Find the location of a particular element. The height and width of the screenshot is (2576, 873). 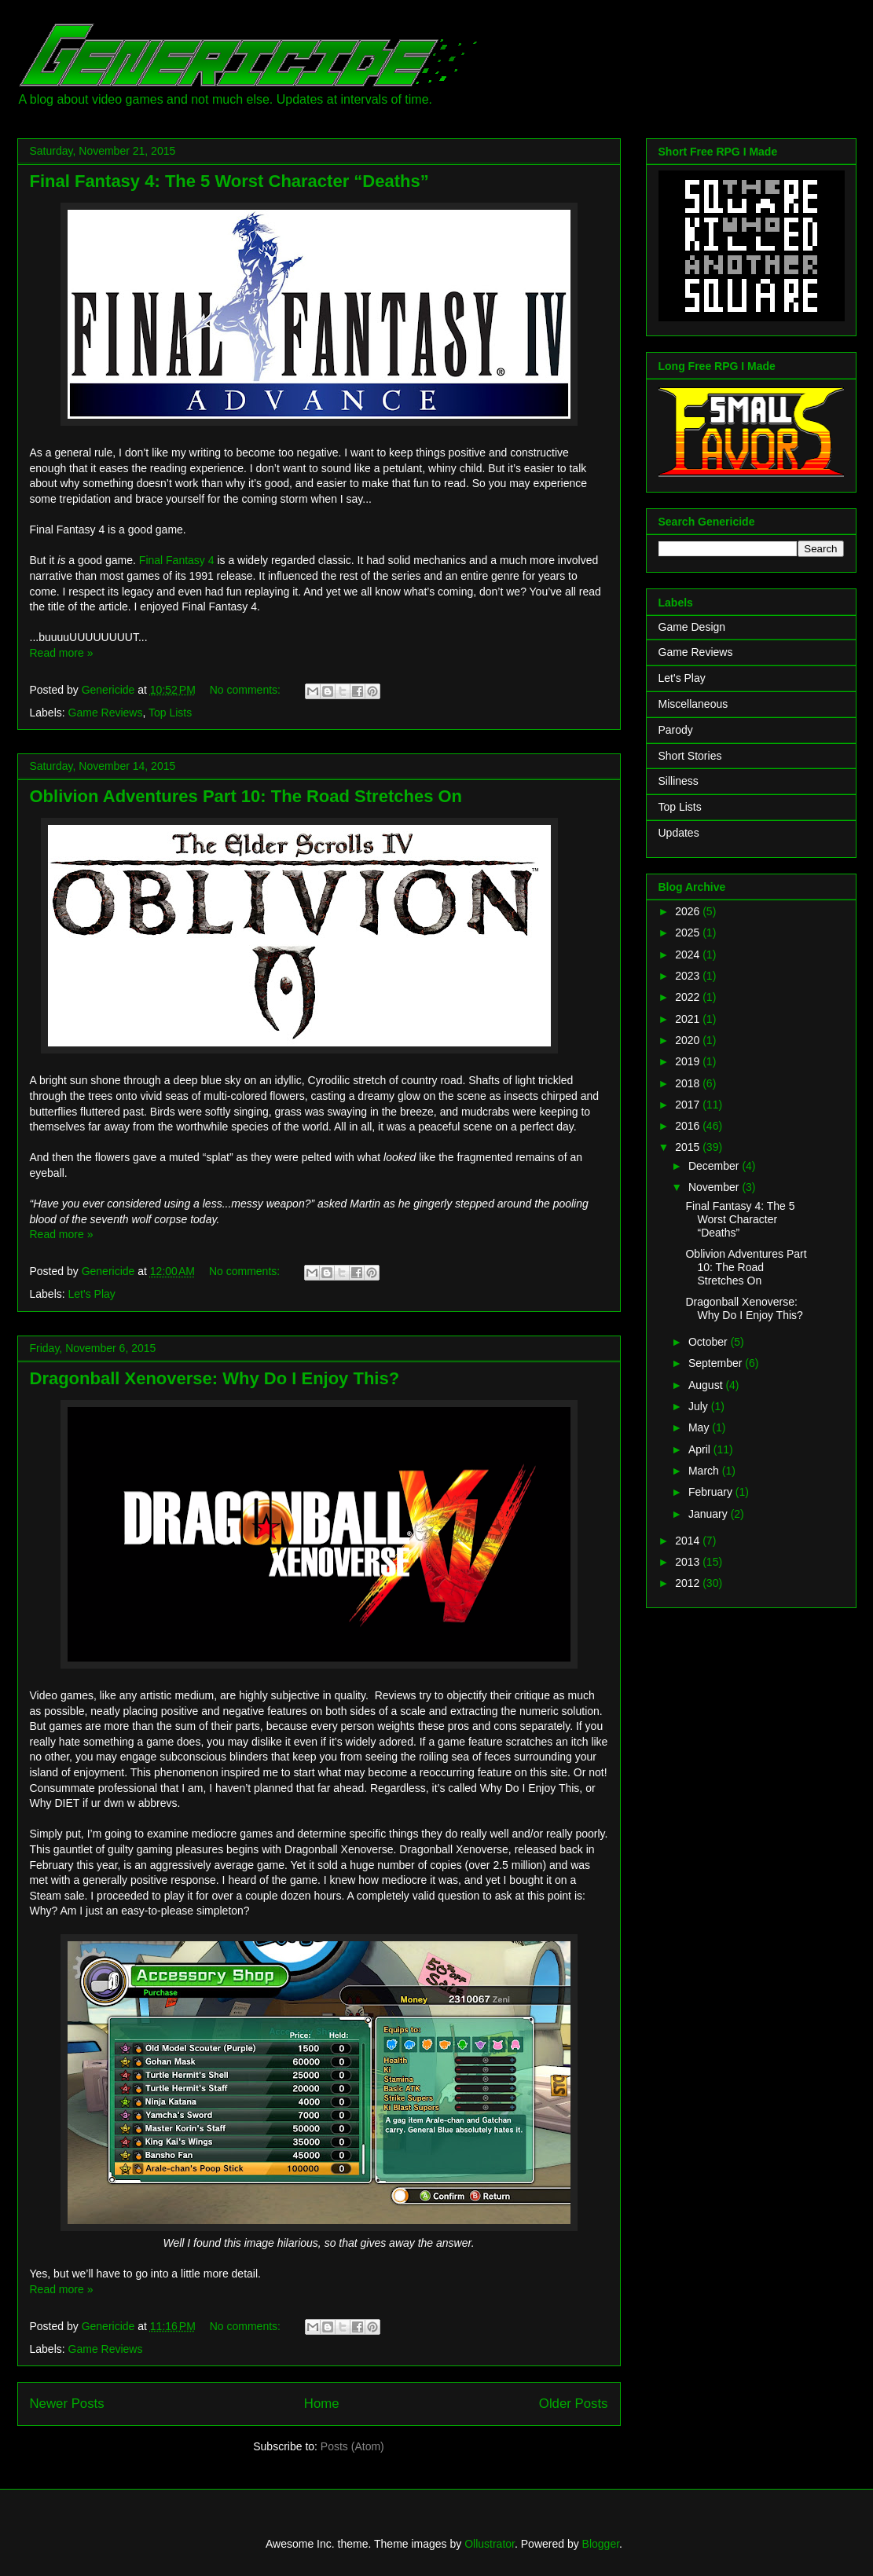

2026 is located at coordinates (688, 911).